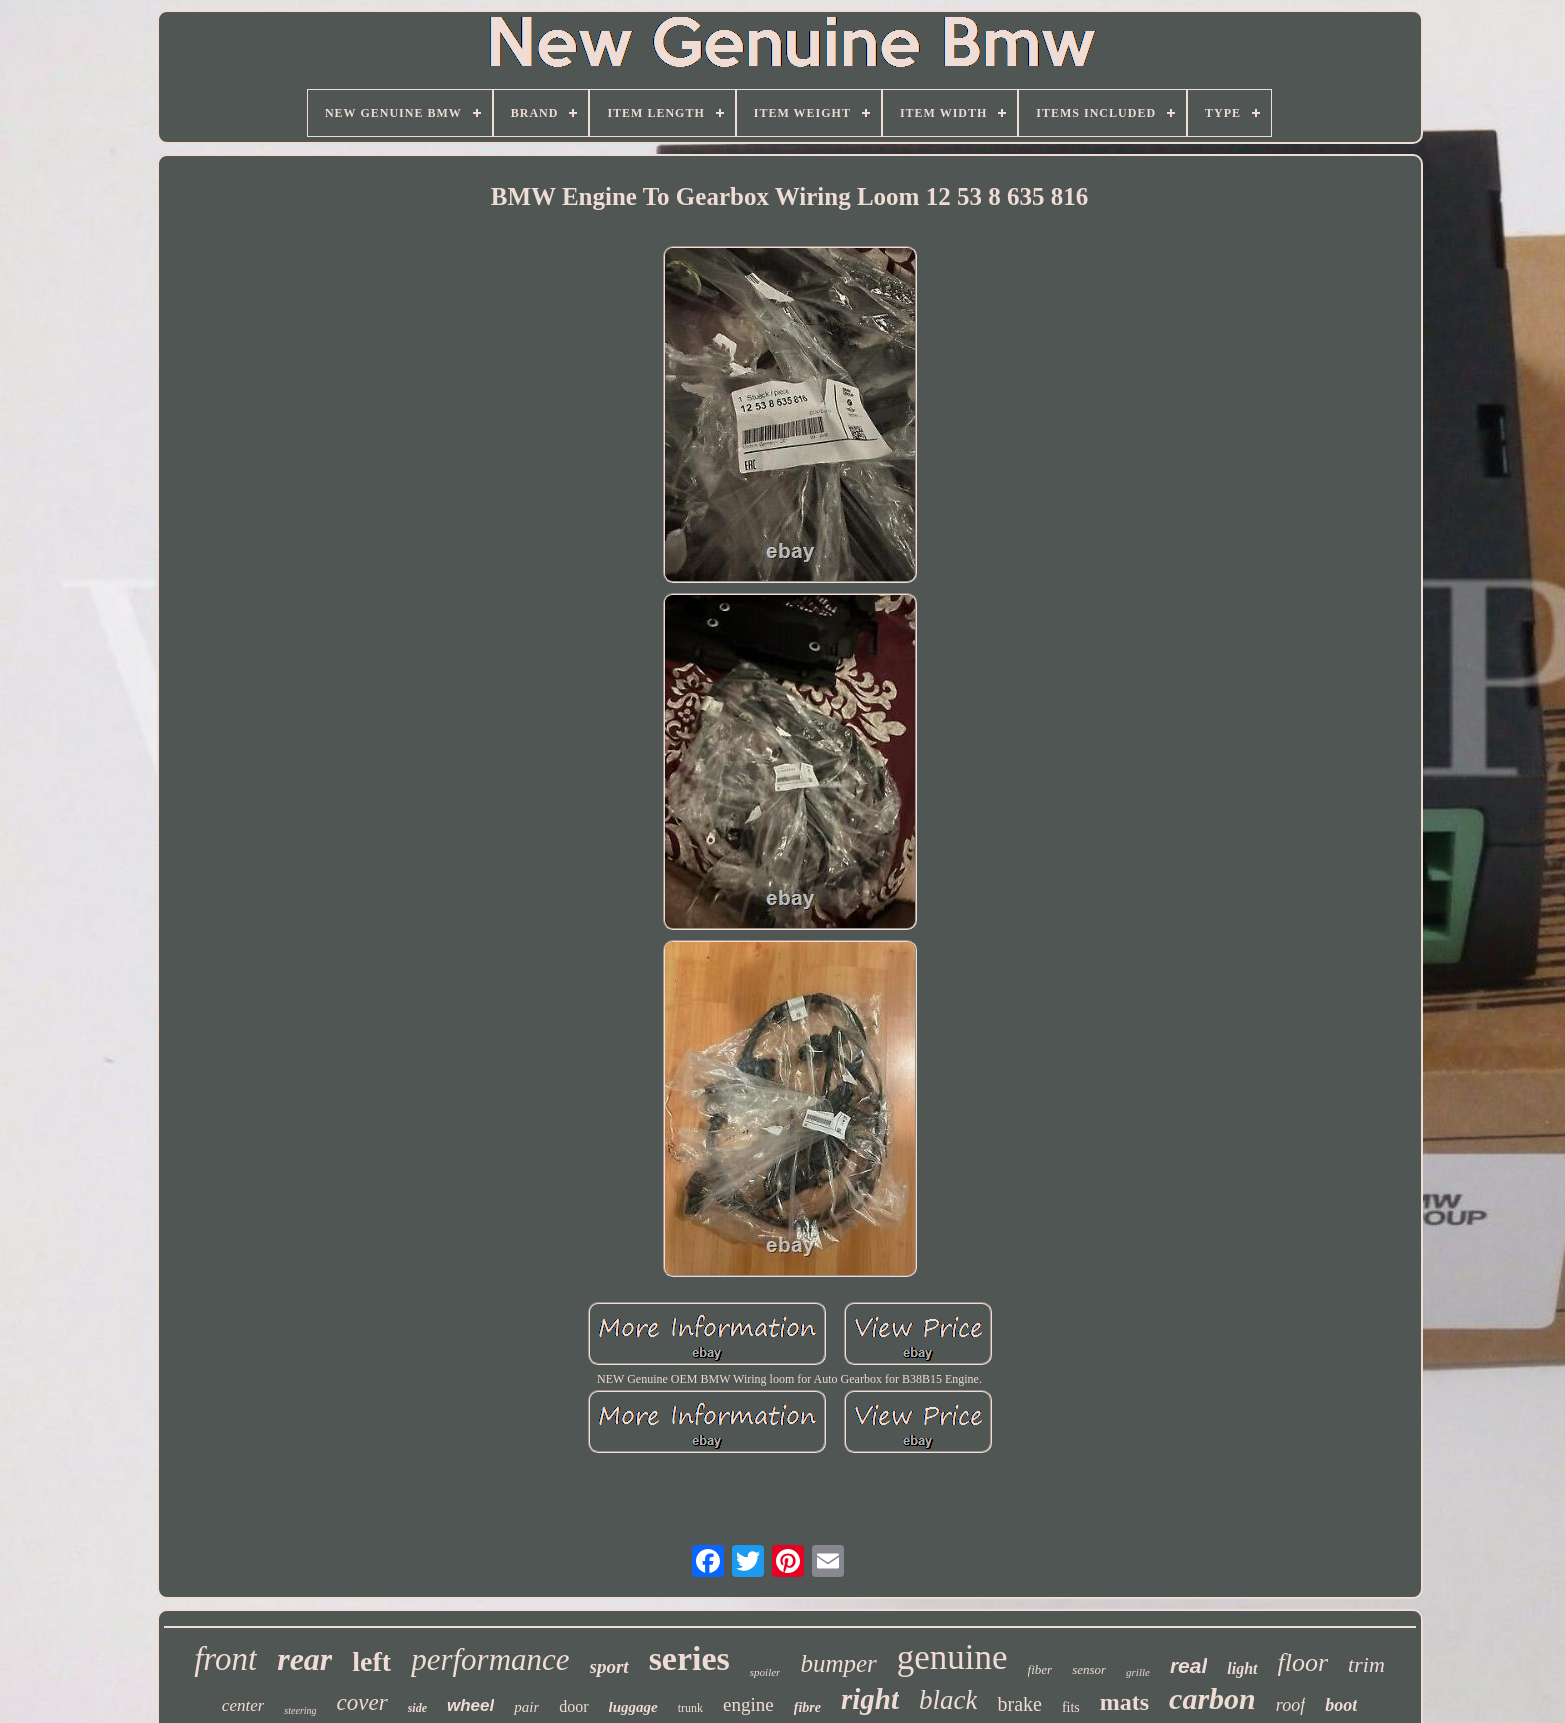 The height and width of the screenshot is (1723, 1565). I want to click on grille, so click(1138, 1672).